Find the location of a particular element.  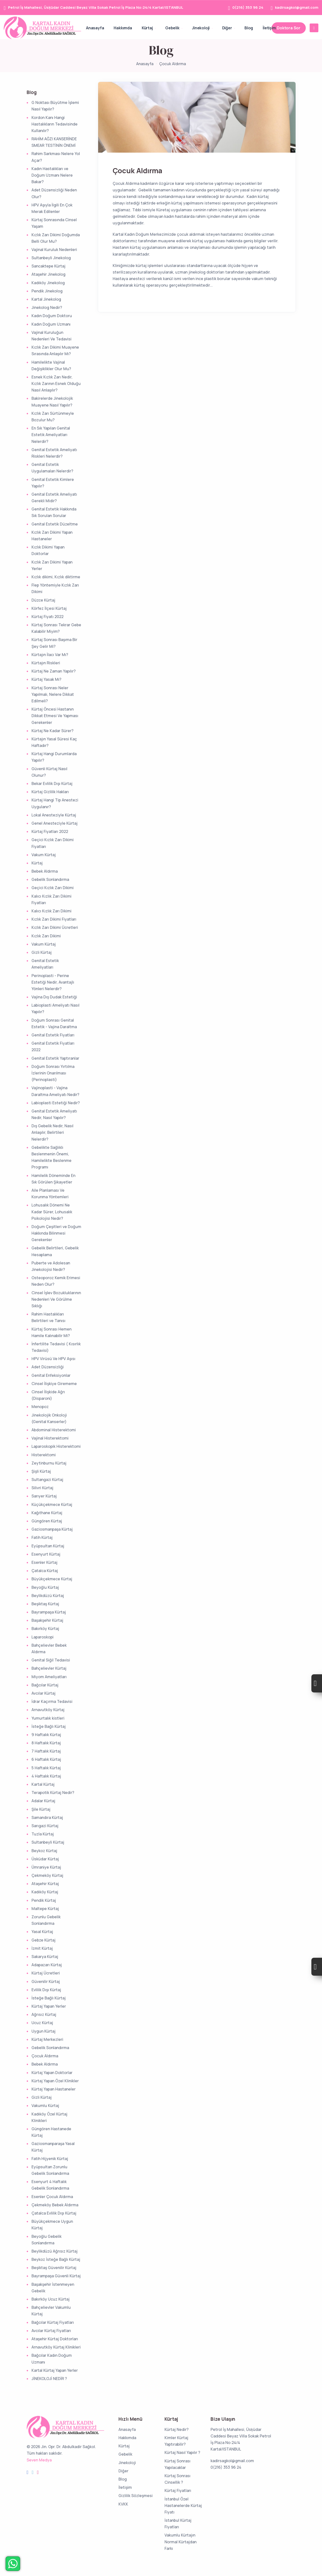

Kürtaj Ne Zaman Yapılır? is located at coordinates (53, 671).